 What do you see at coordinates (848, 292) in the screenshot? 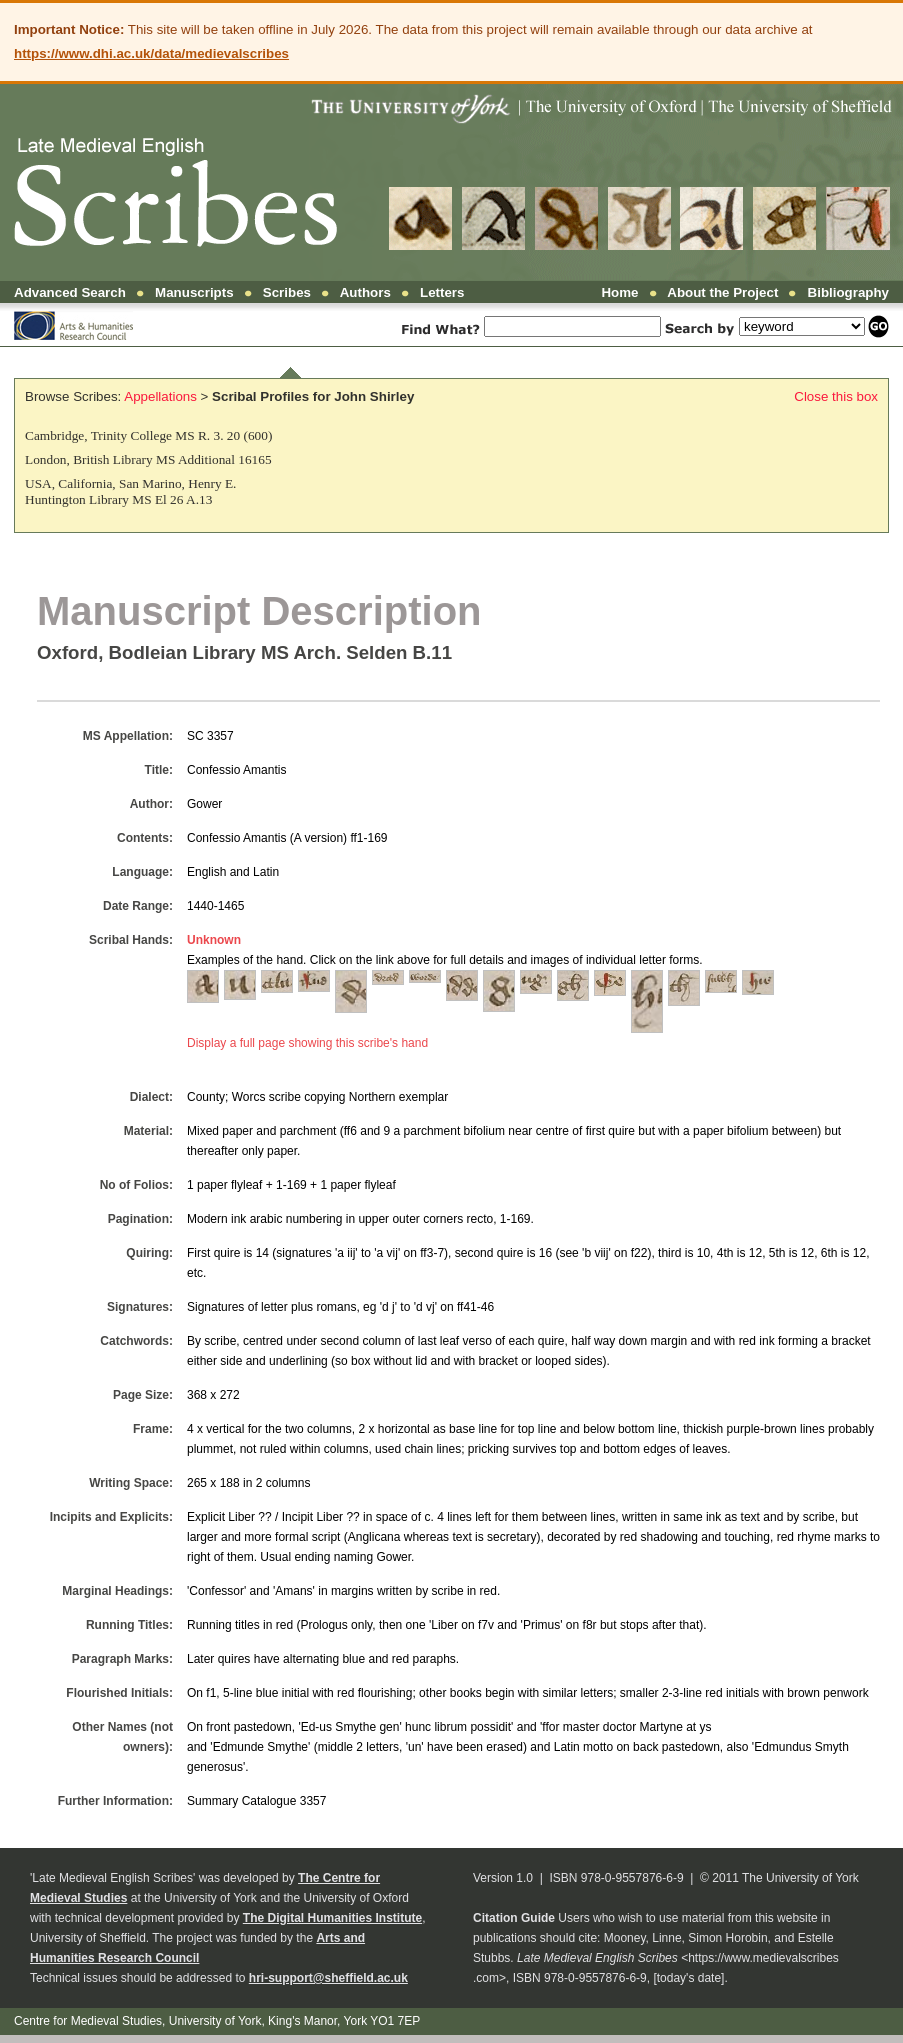
I see `Bibliography` at bounding box center [848, 292].